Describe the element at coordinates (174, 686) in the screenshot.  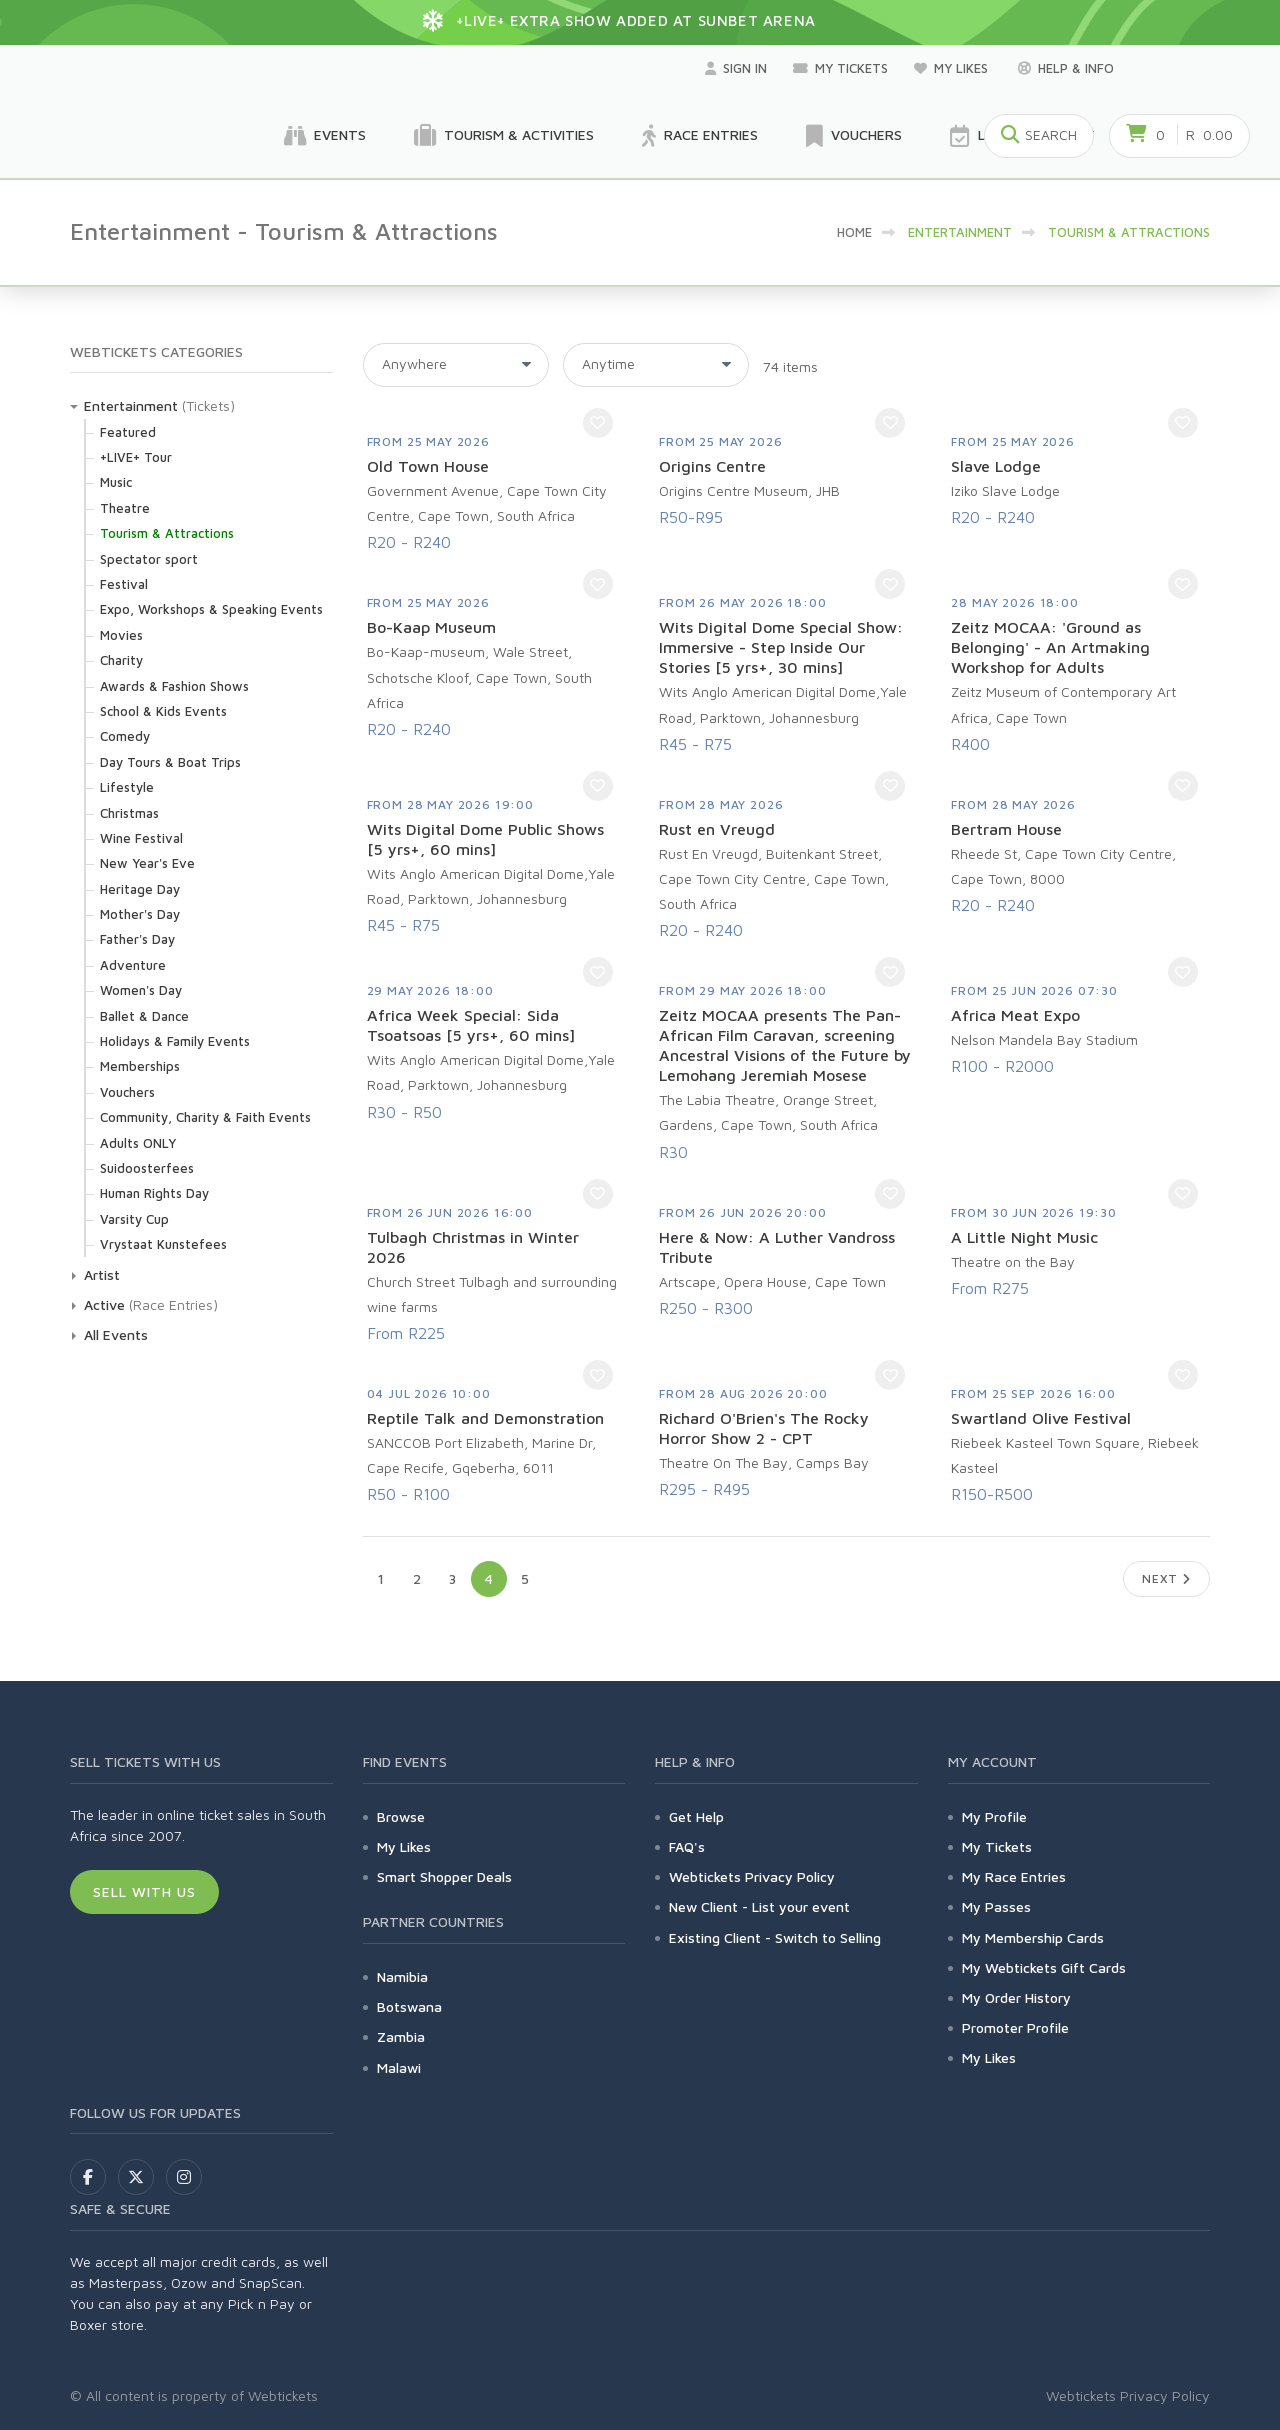
I see `Awards & Fashion Shows` at that location.